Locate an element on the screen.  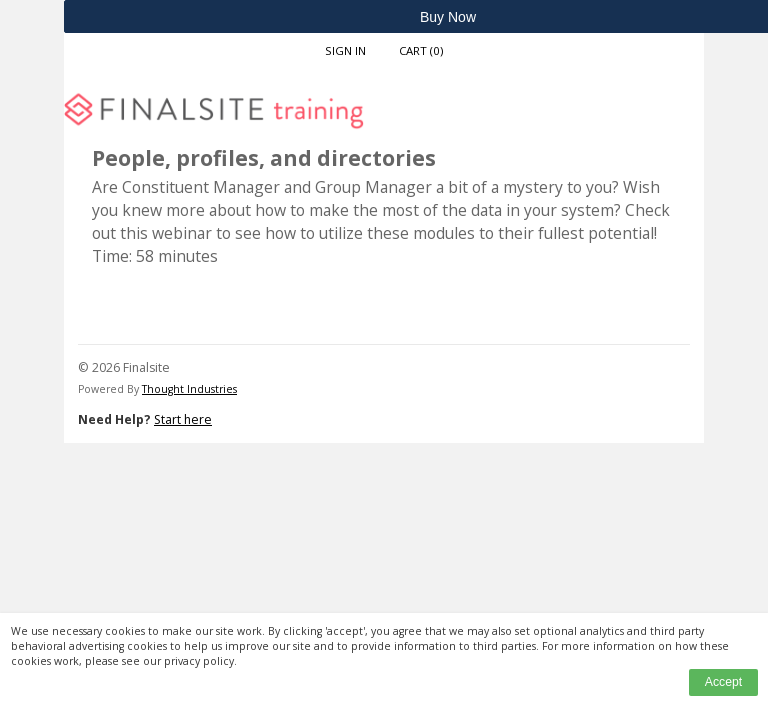
Thought Industries is located at coordinates (189, 389).